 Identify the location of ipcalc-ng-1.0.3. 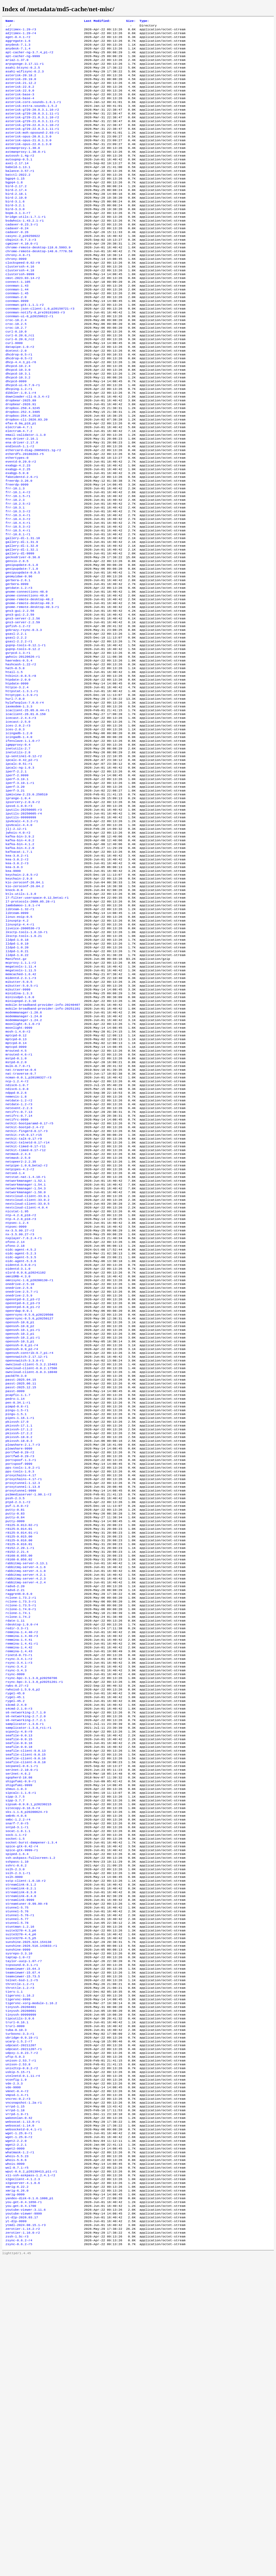
(19, 874).